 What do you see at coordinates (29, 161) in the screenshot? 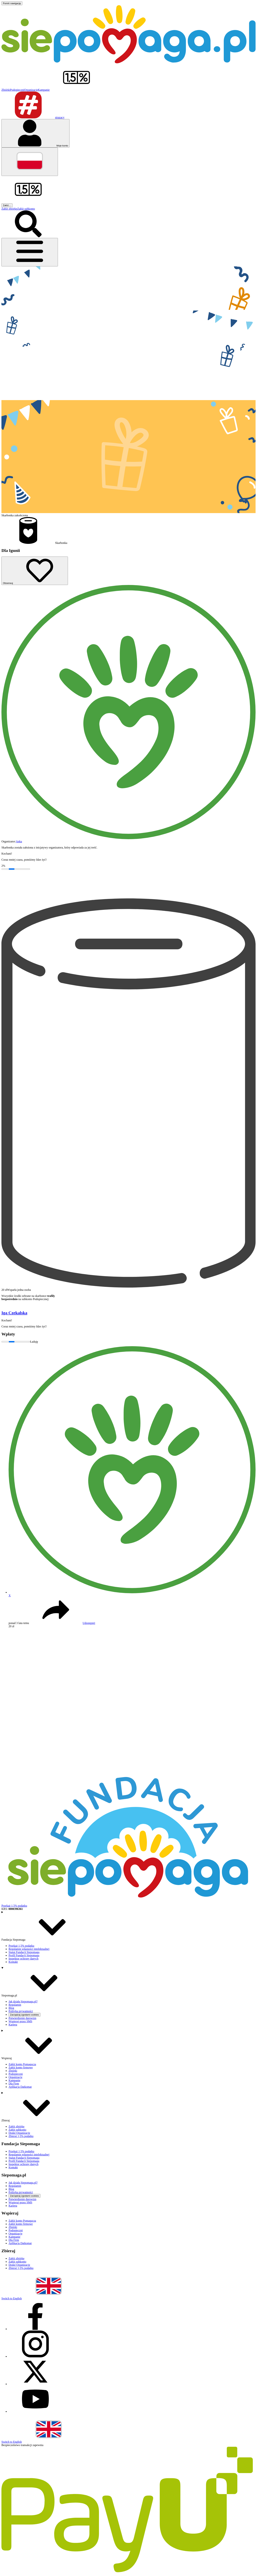
I see `[Zmień język]` at bounding box center [29, 161].